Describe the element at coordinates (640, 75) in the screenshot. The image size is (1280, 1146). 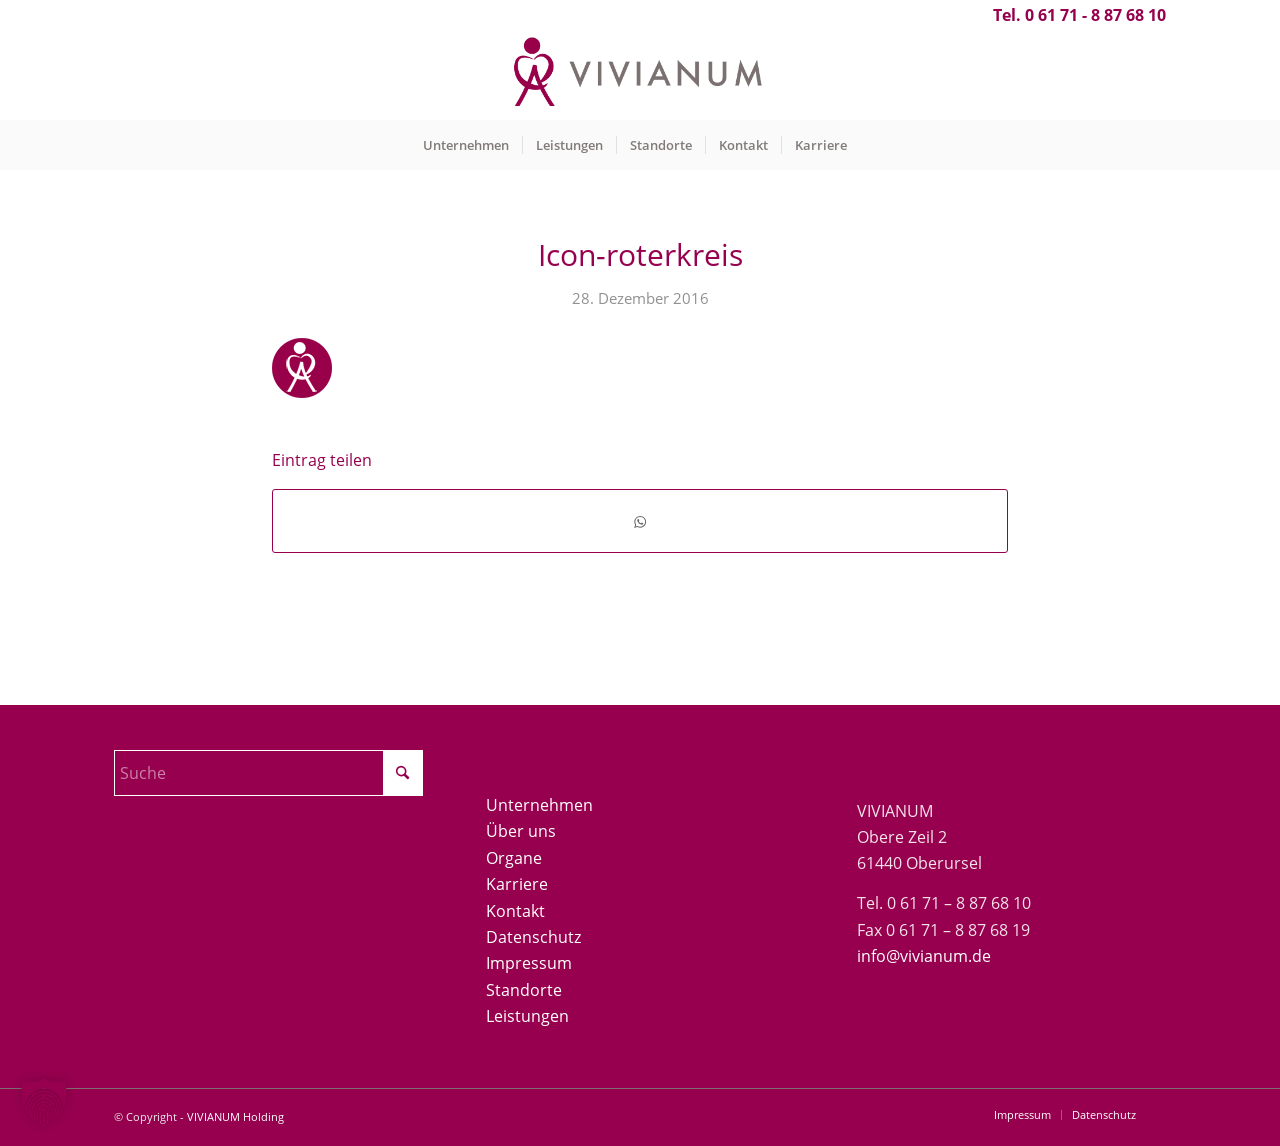
I see `[Vivianum-Logo]` at that location.